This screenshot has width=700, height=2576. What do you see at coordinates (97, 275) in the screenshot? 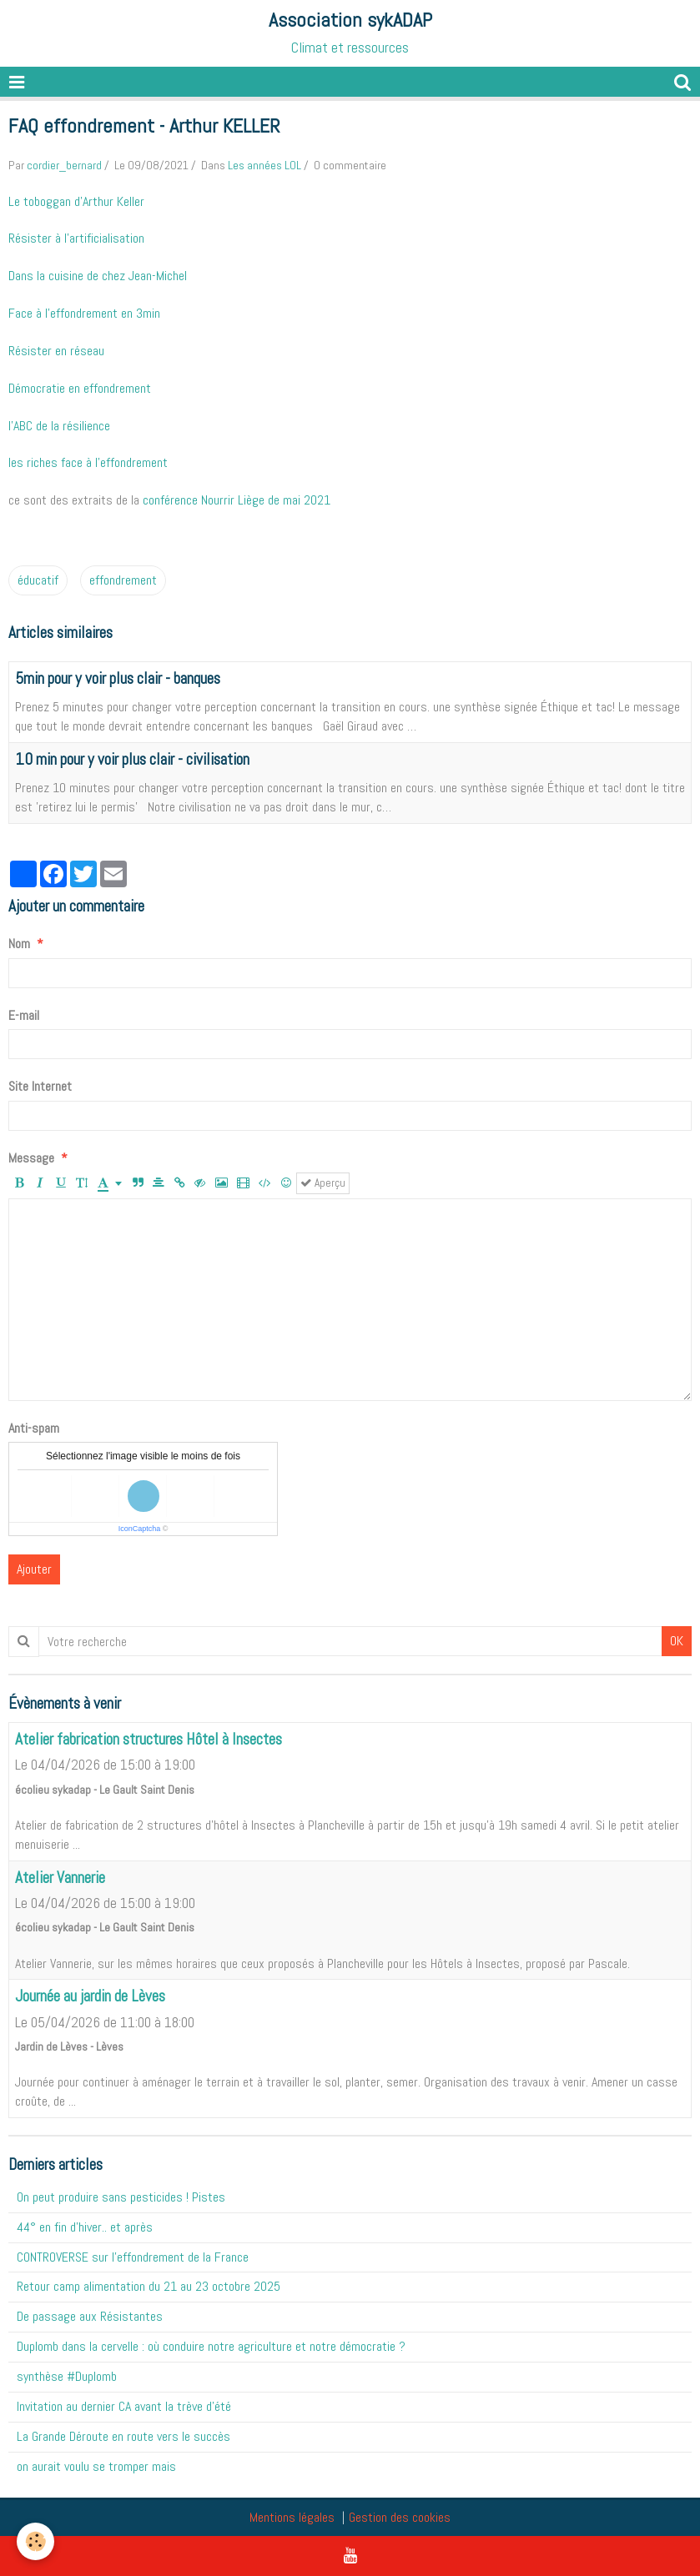
I see `Dans la cuisine de chez Jean-Michel` at bounding box center [97, 275].